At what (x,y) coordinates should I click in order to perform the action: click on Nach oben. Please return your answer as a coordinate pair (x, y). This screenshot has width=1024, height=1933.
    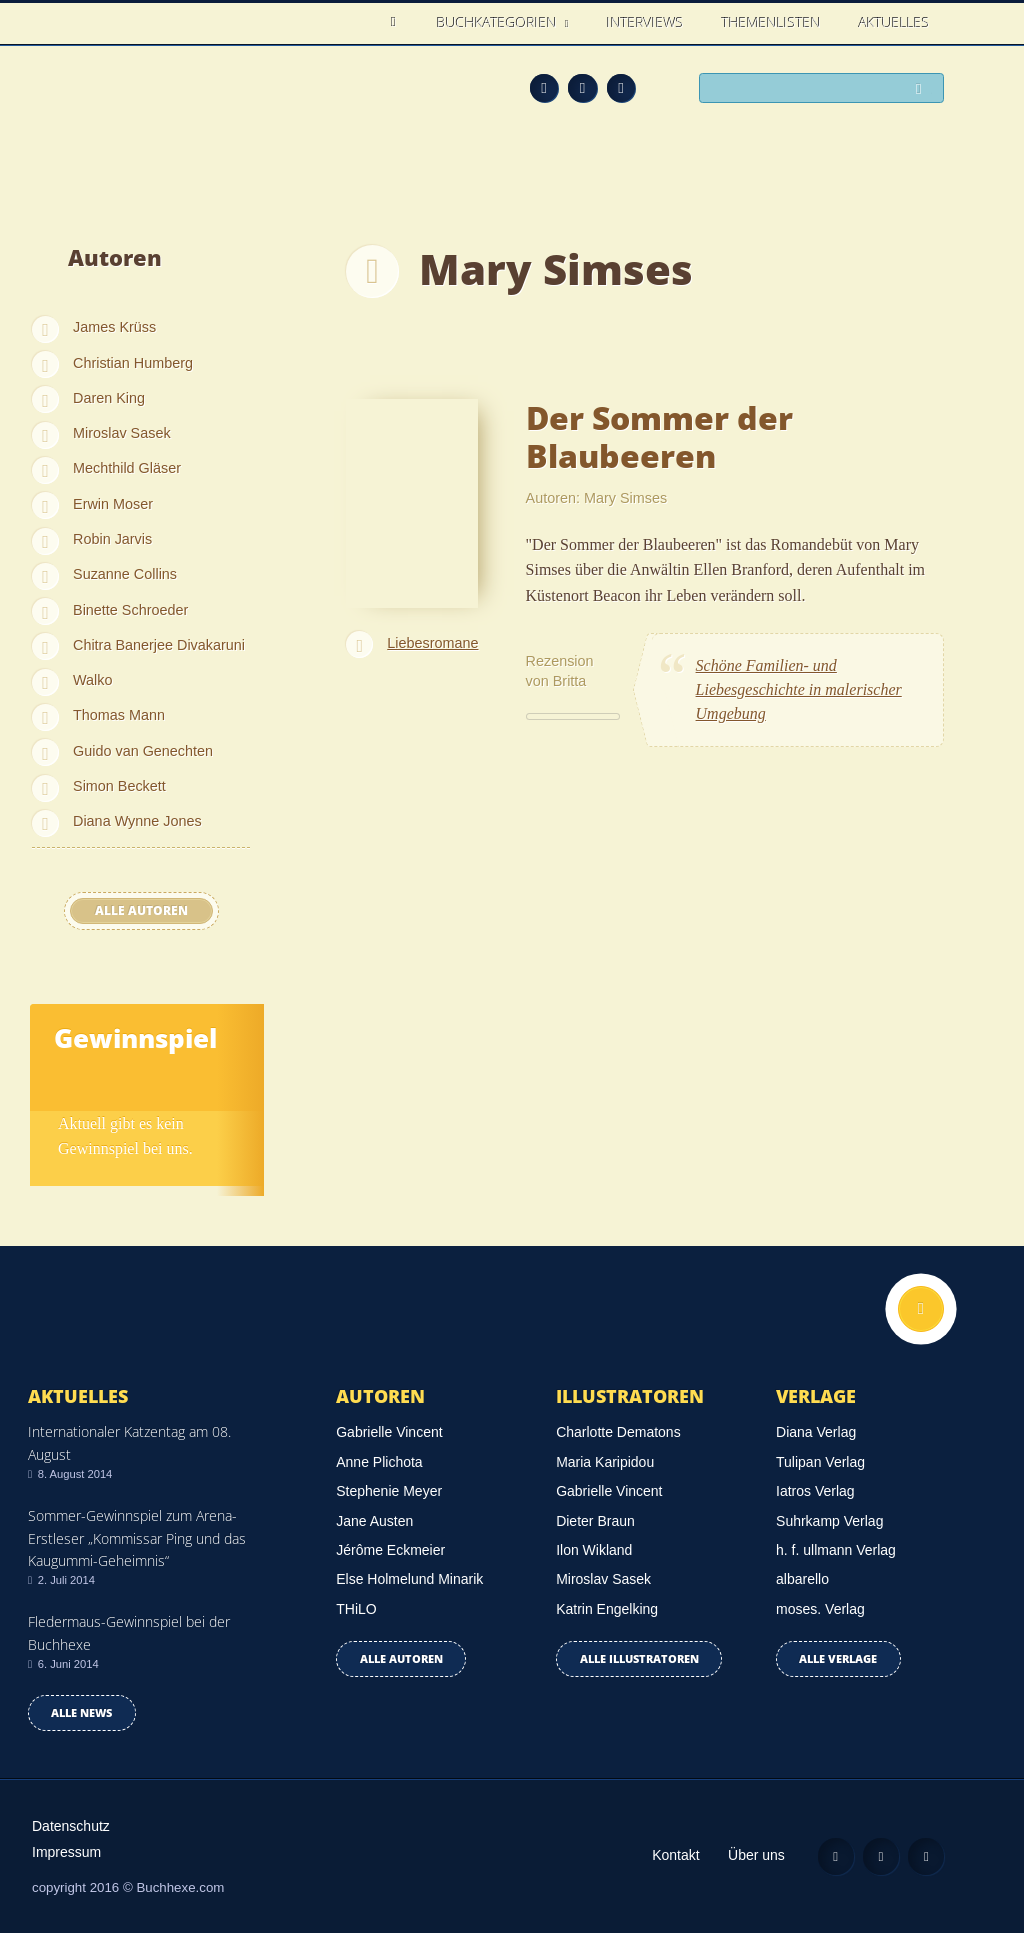
    Looking at the image, I should click on (921, 1309).